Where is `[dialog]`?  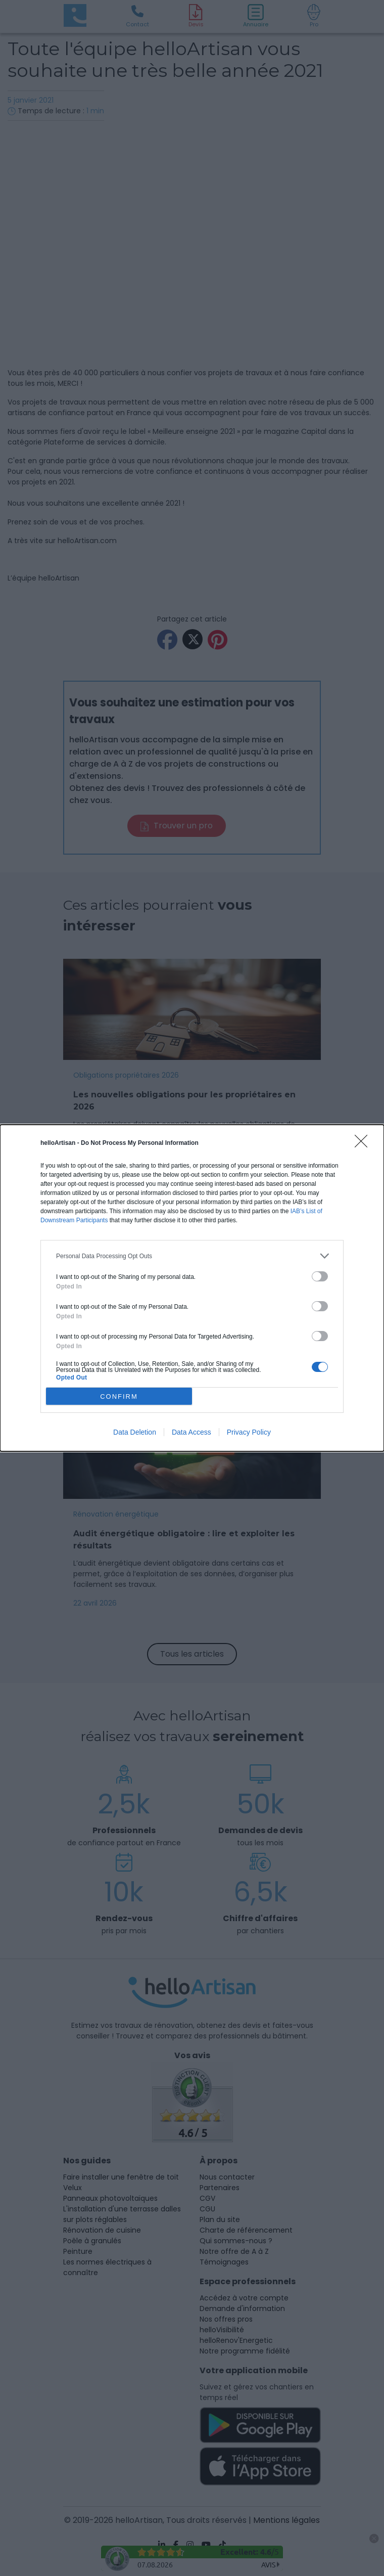
[dialog] is located at coordinates (192, 1288).